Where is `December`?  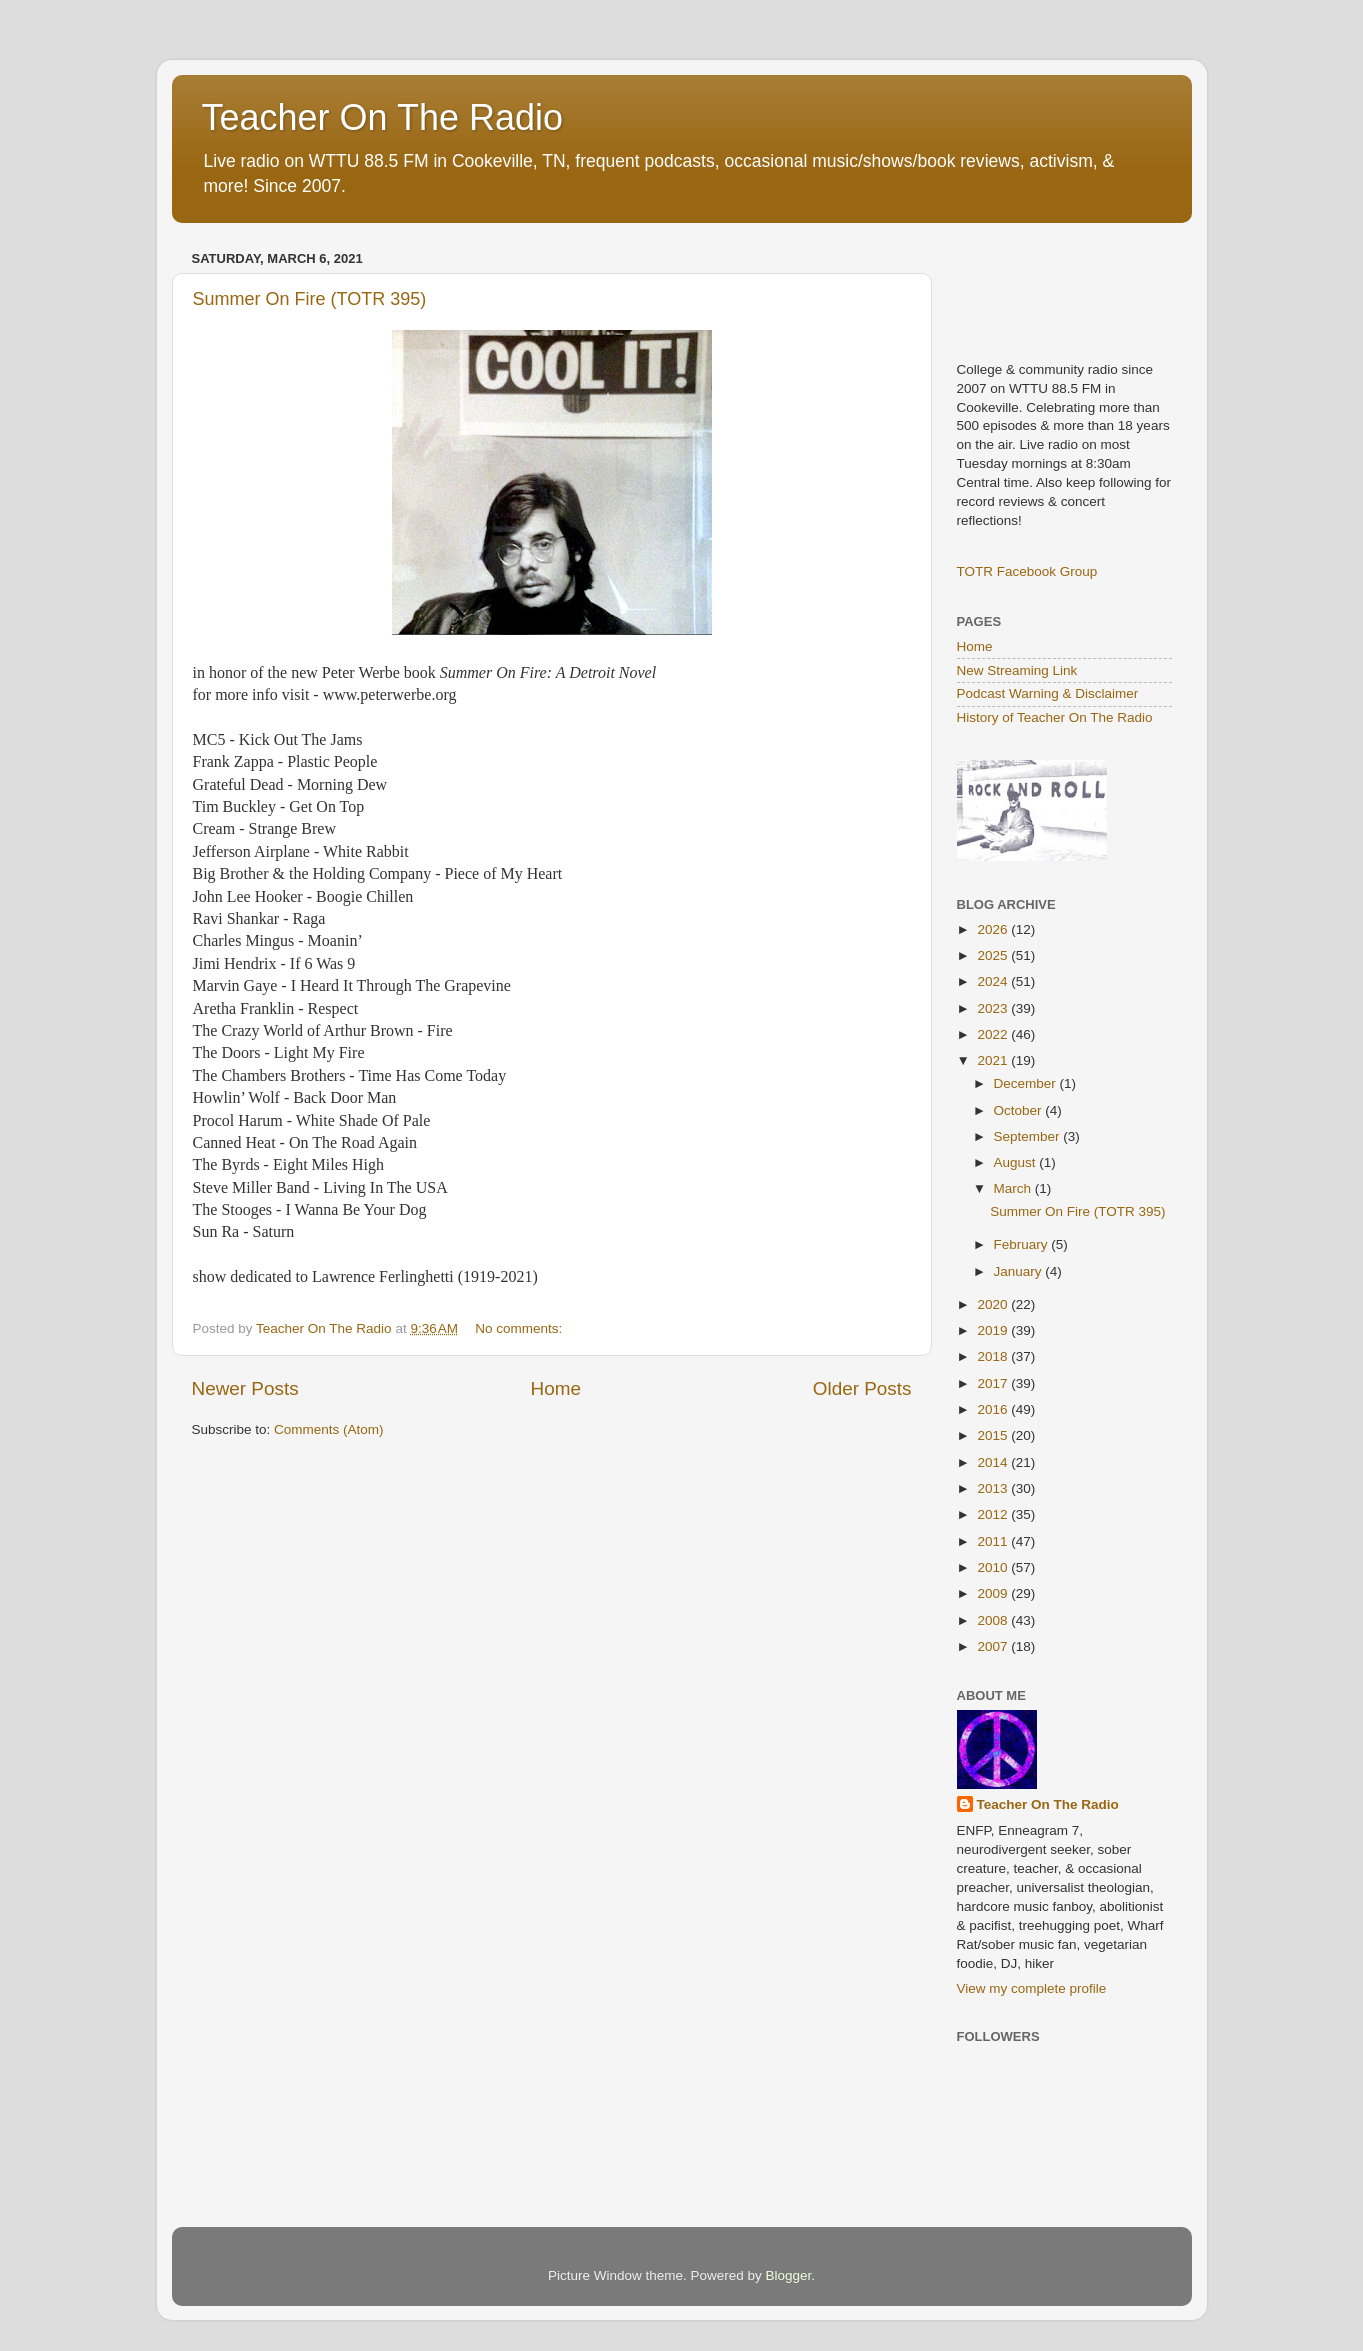
December is located at coordinates (1027, 1083).